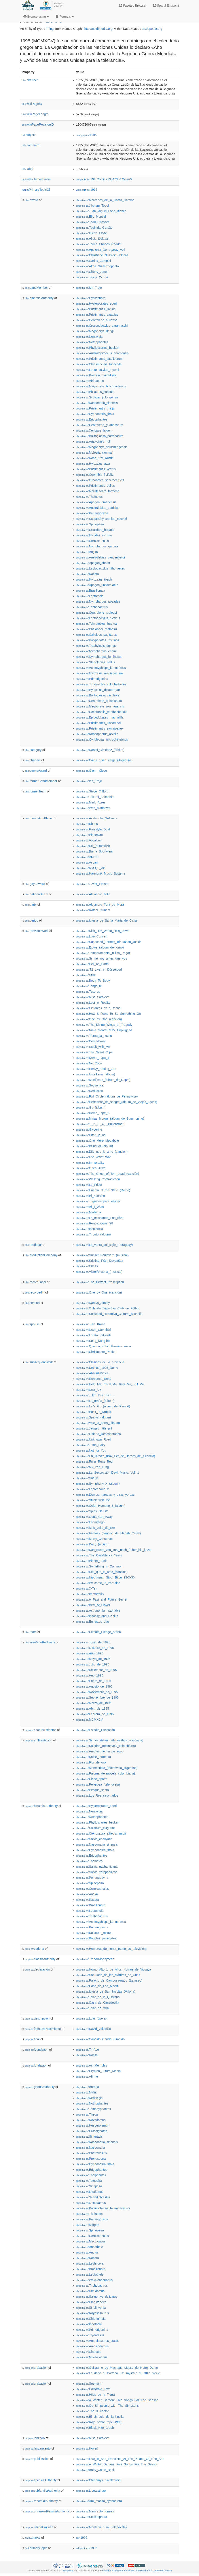 This screenshot has height=2576, width=199. What do you see at coordinates (93, 563) in the screenshot?
I see `:Apogon_dhofar` at bounding box center [93, 563].